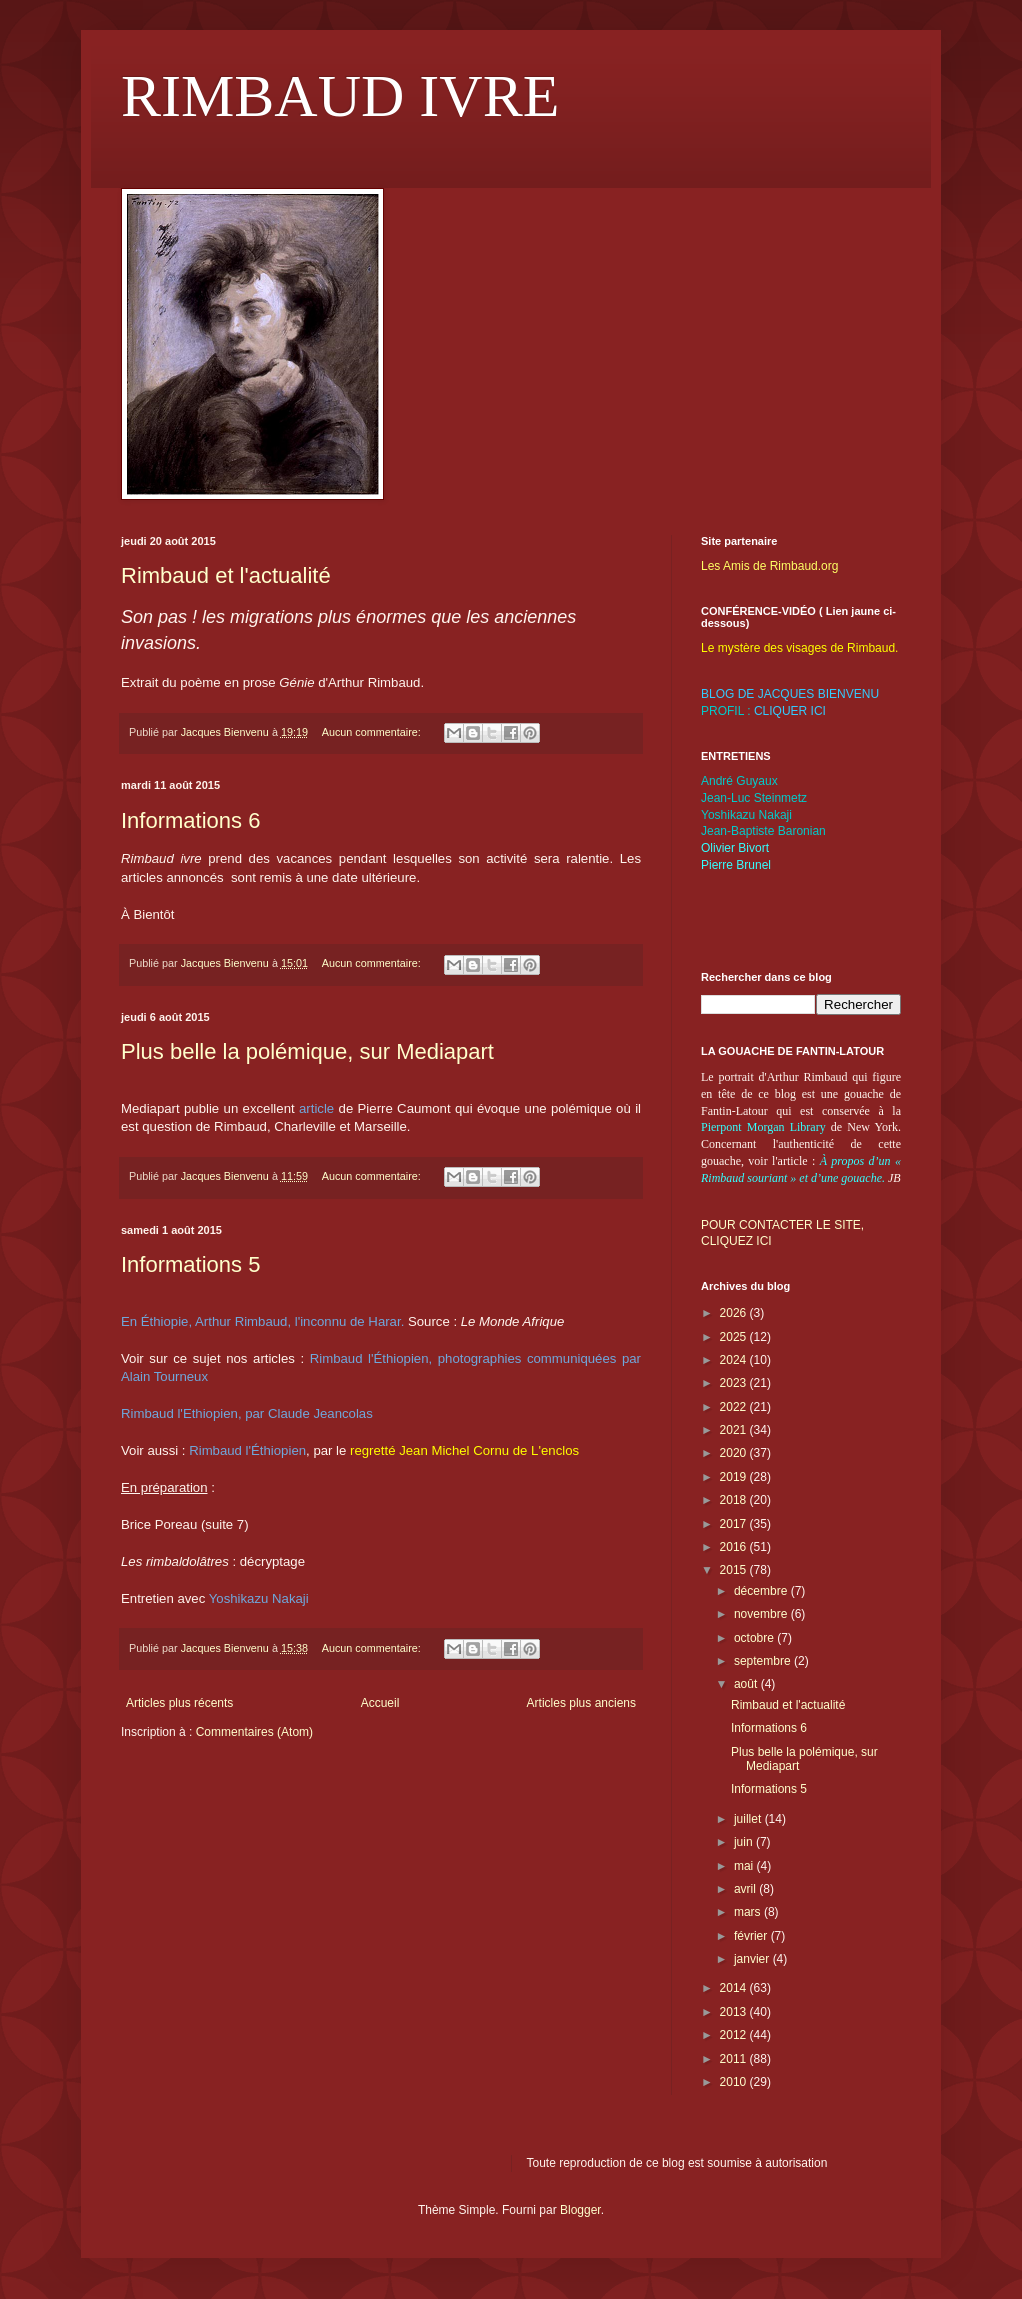 This screenshot has width=1022, height=2299. I want to click on juin, so click(745, 1842).